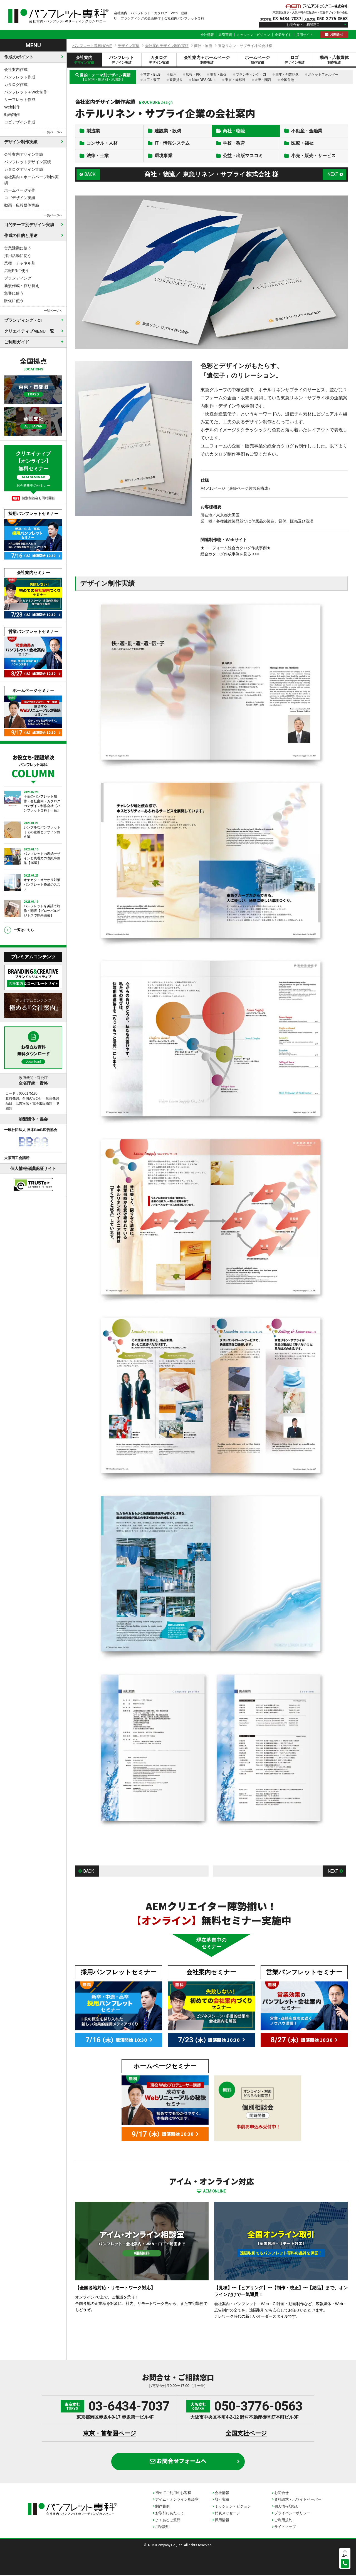  I want to click on 一覧はこちら, so click(24, 930).